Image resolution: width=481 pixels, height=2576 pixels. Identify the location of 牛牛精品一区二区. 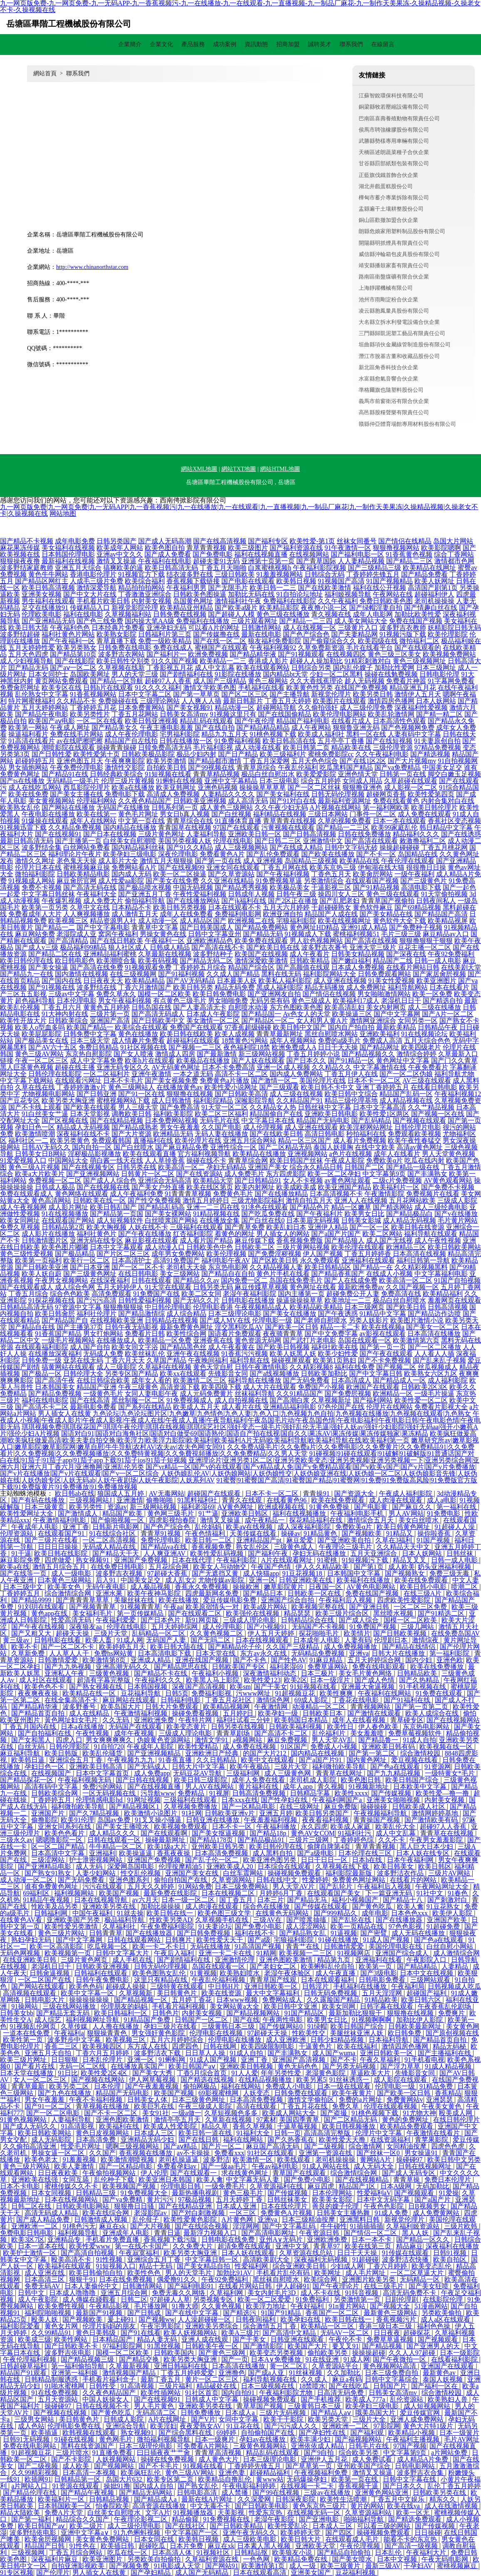
(116, 1846).